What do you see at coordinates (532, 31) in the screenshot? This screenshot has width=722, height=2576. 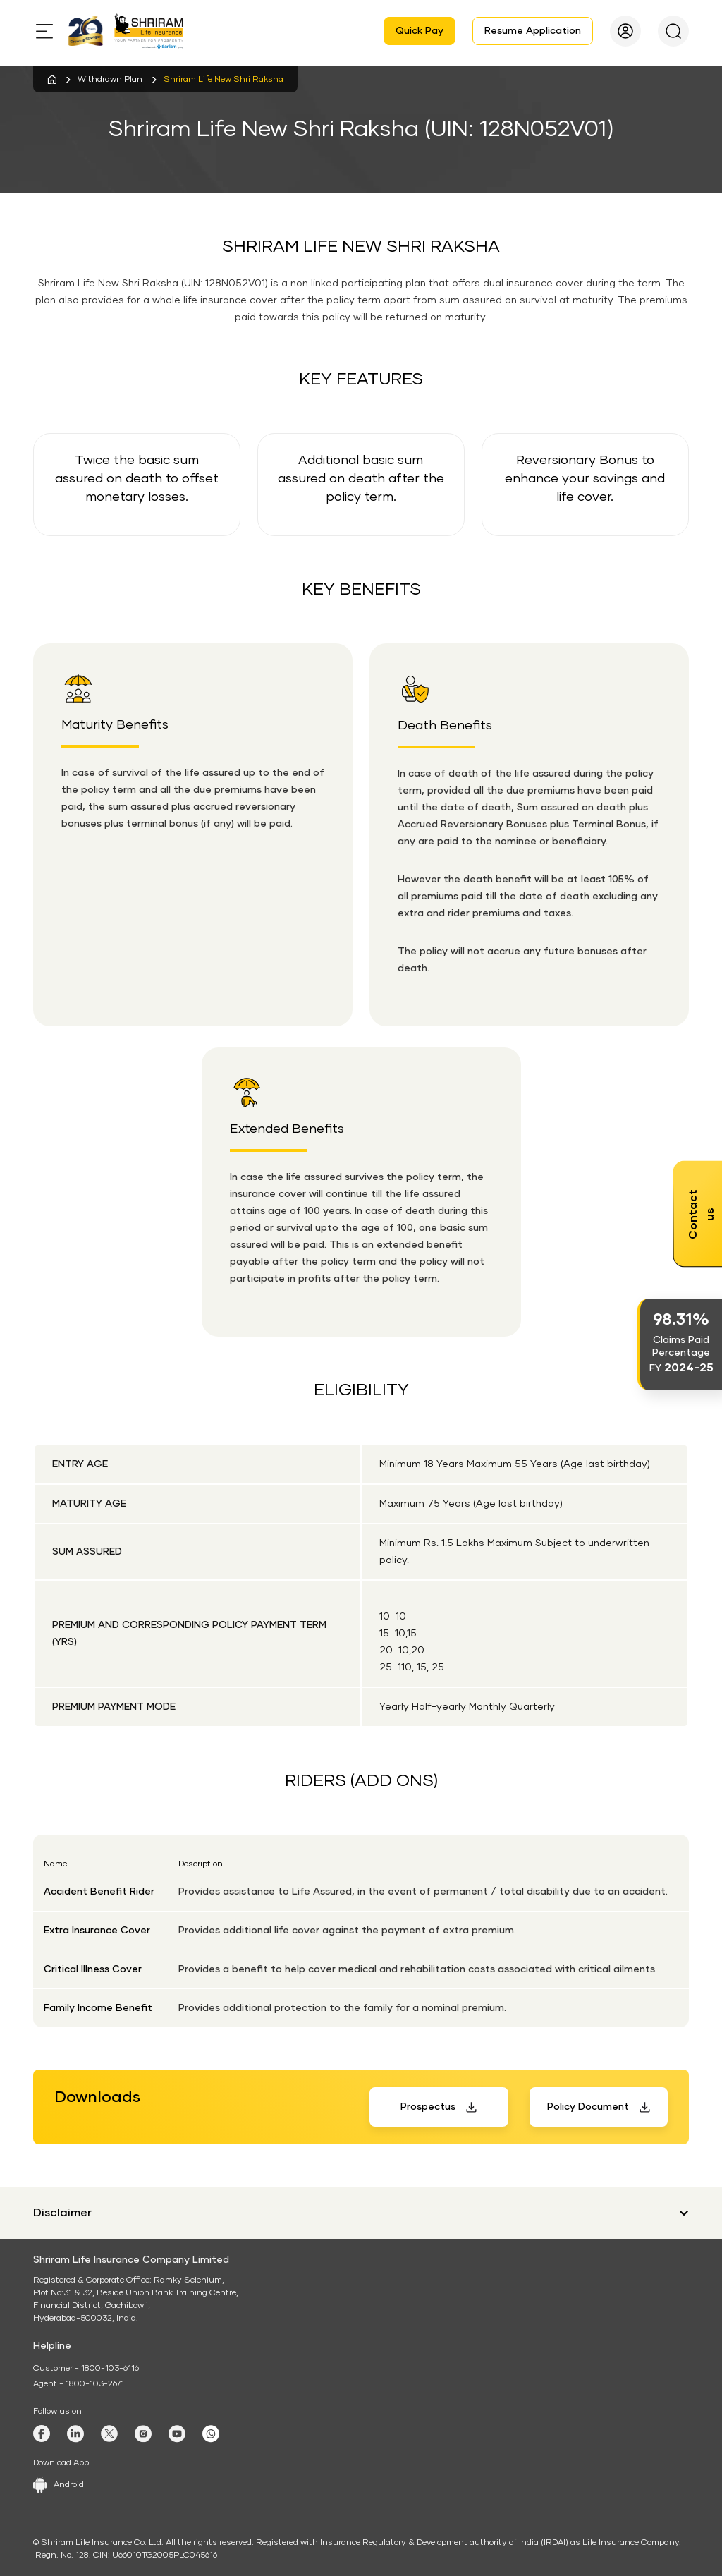 I see `Resume Application` at bounding box center [532, 31].